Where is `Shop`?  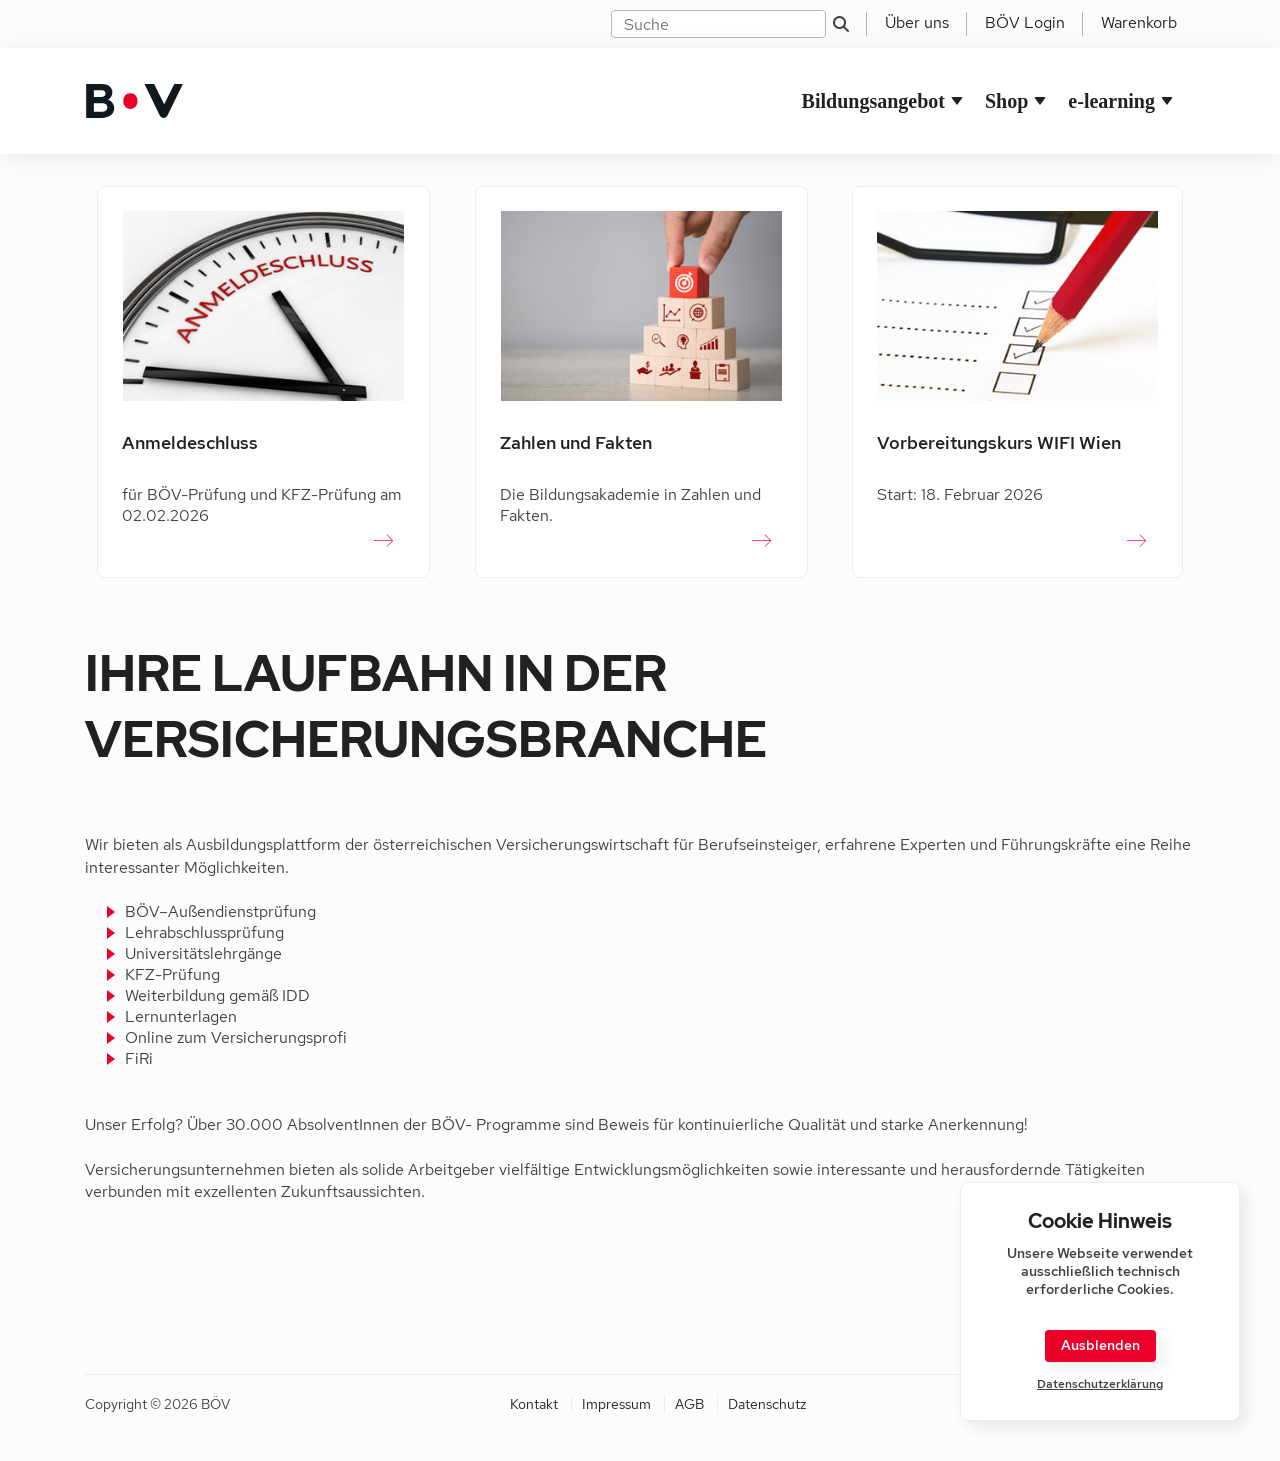 Shop is located at coordinates (1006, 101).